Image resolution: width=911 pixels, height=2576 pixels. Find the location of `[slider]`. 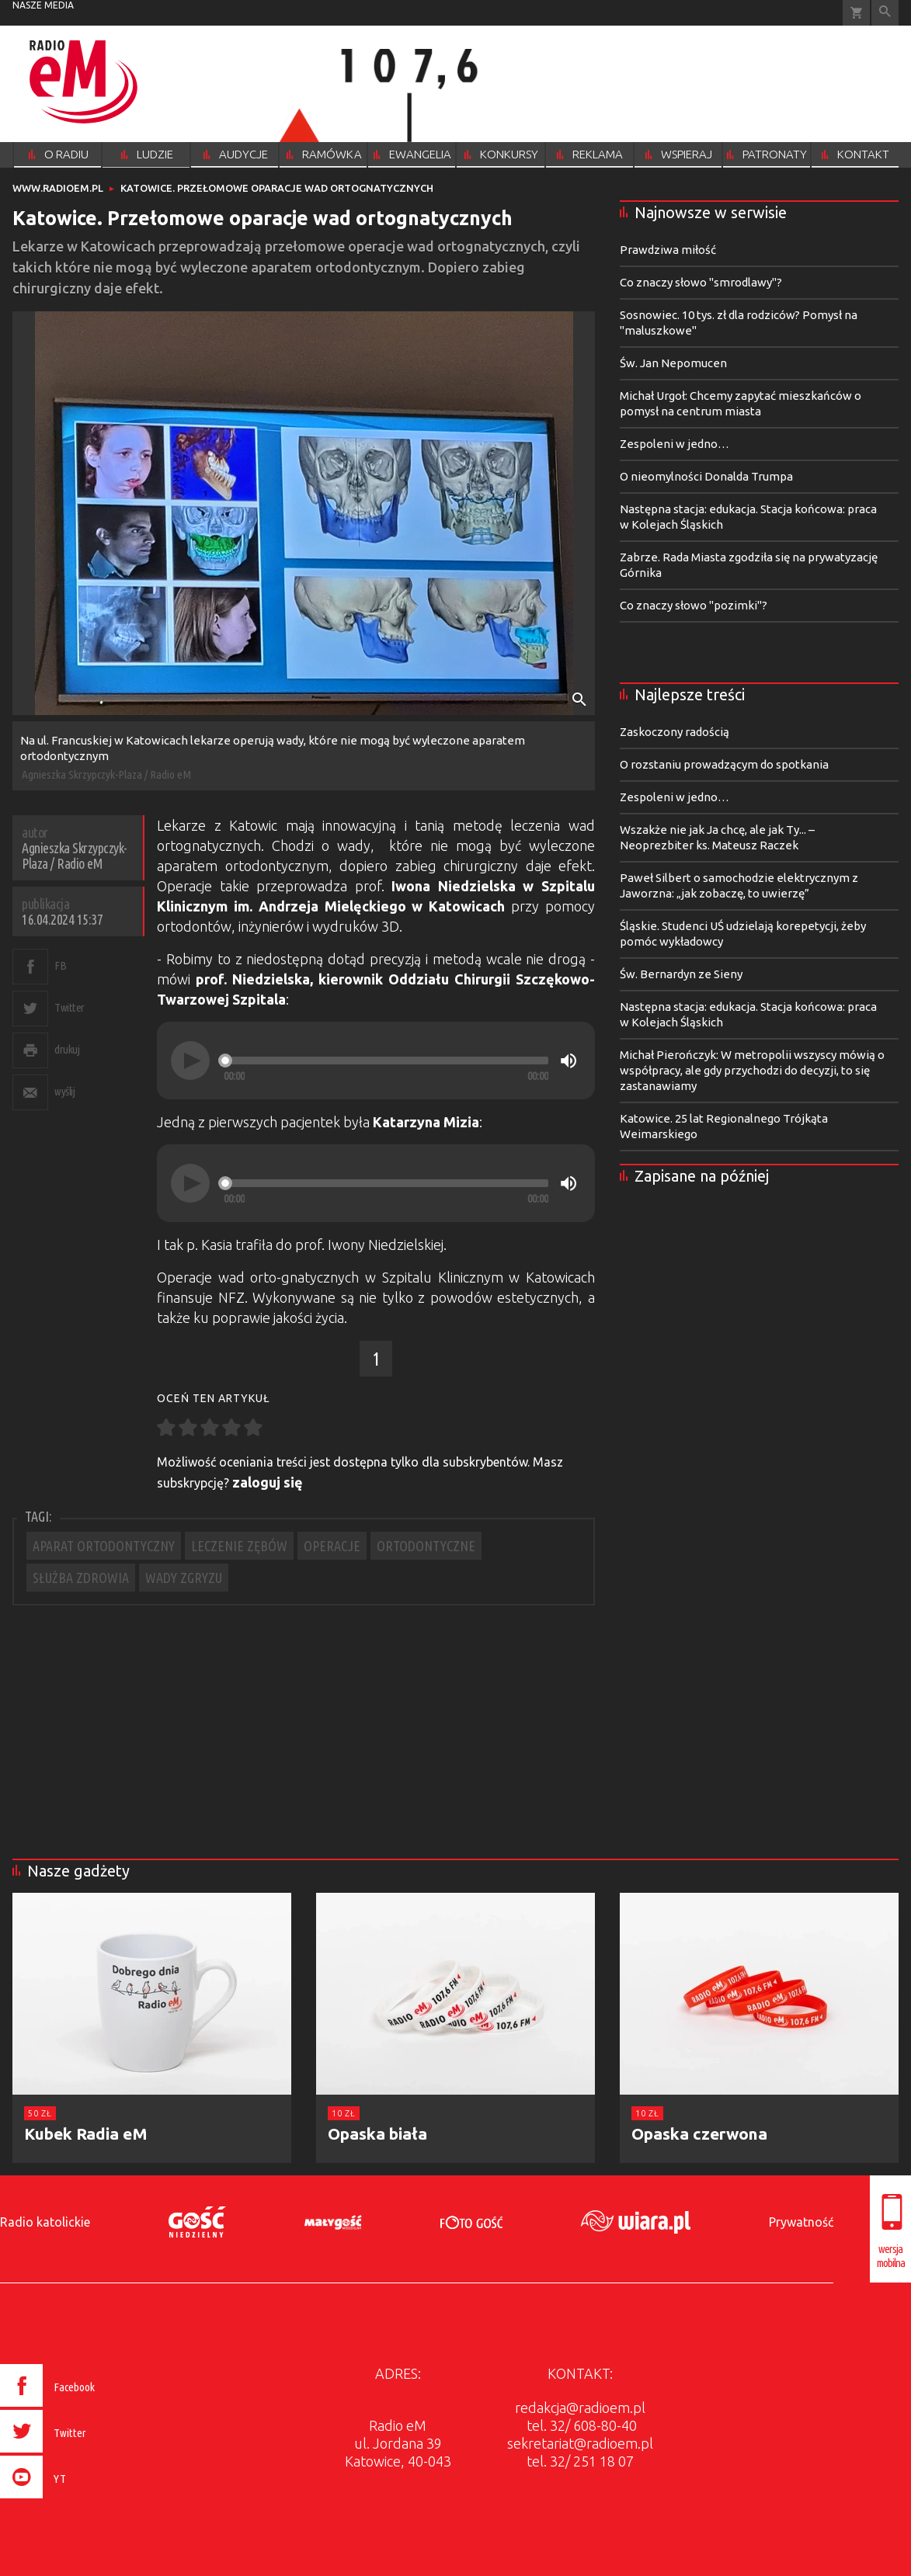

[slider] is located at coordinates (386, 1060).